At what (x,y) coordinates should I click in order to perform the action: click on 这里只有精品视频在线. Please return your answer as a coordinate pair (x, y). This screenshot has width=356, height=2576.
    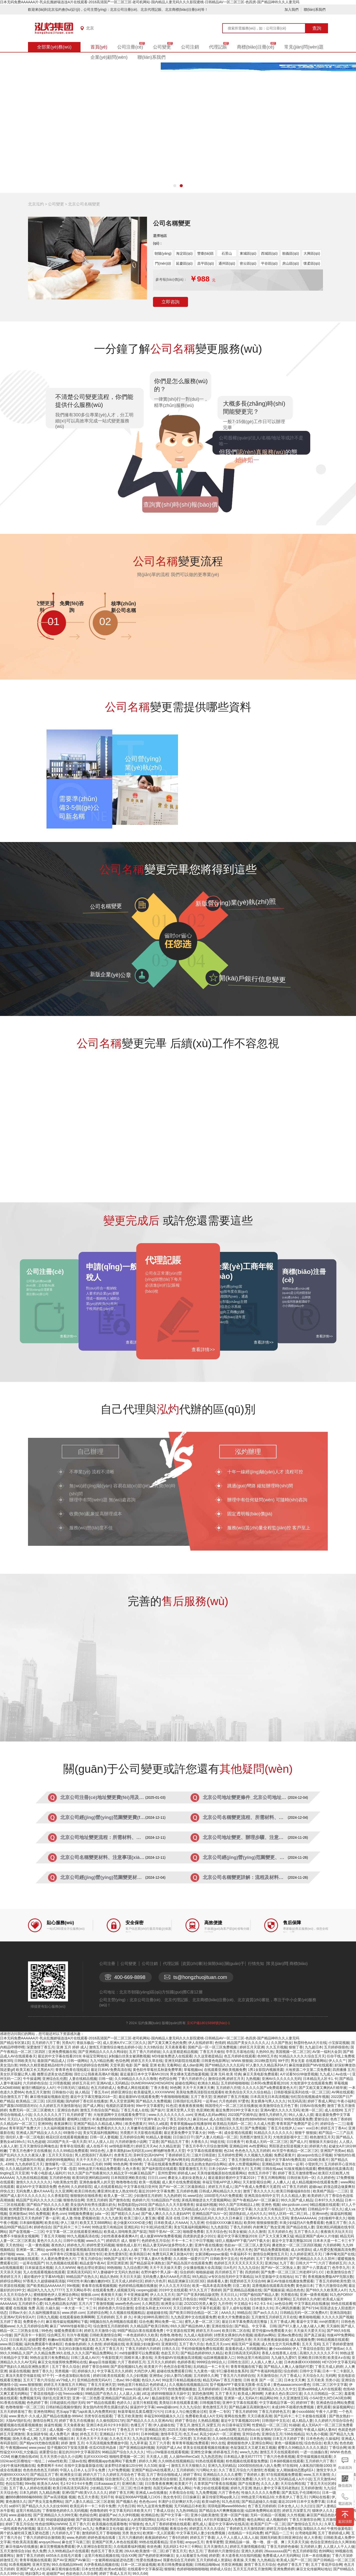
    Looking at the image, I should click on (102, 2556).